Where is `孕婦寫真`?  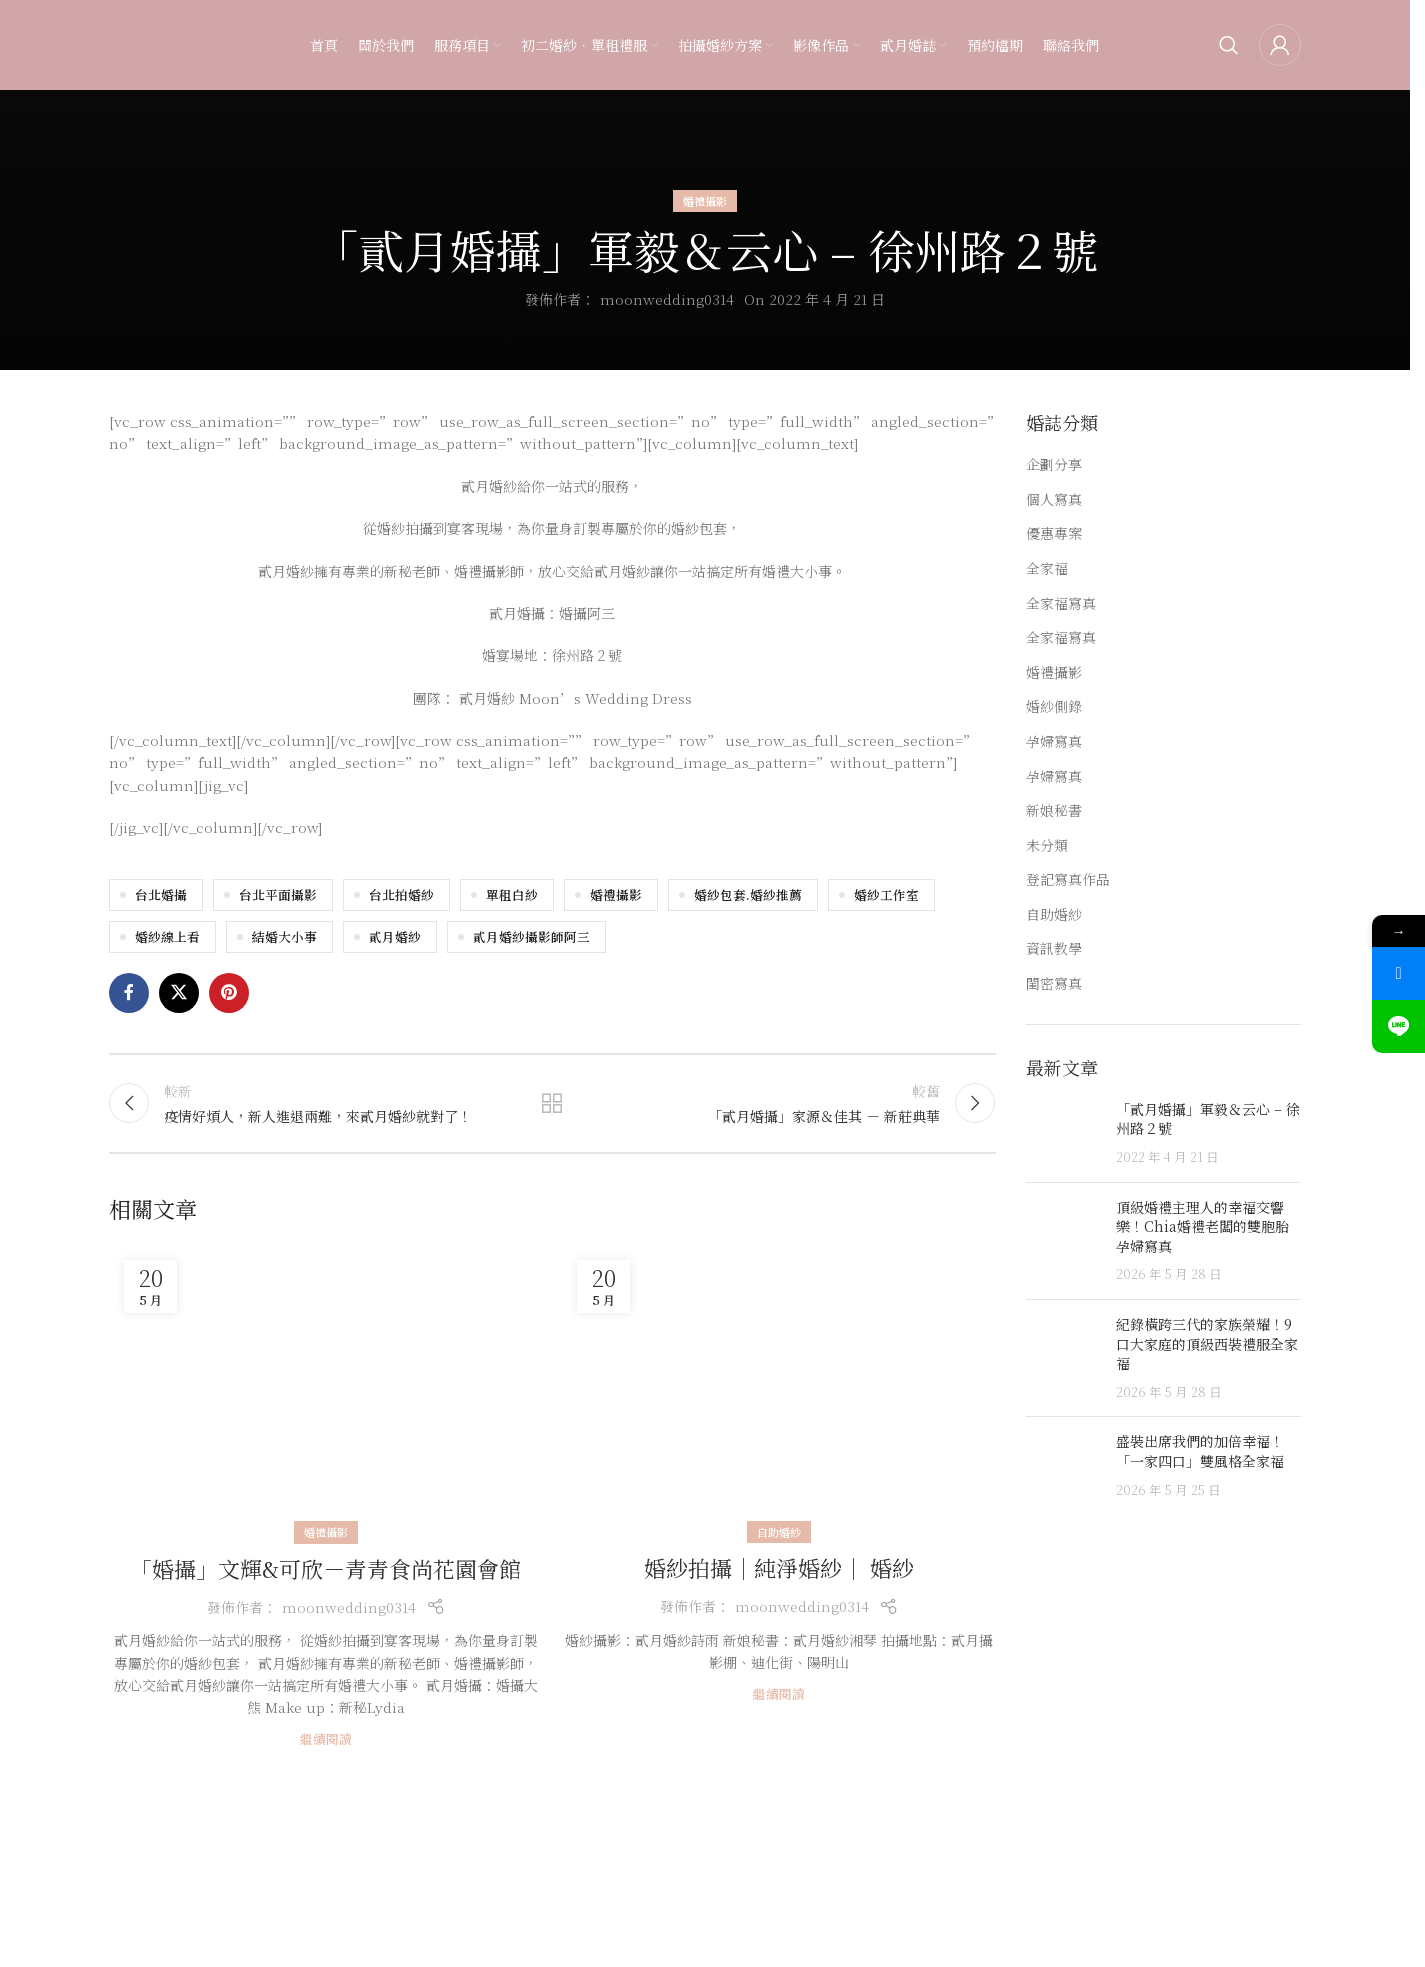
孕婦寫真 is located at coordinates (1054, 741).